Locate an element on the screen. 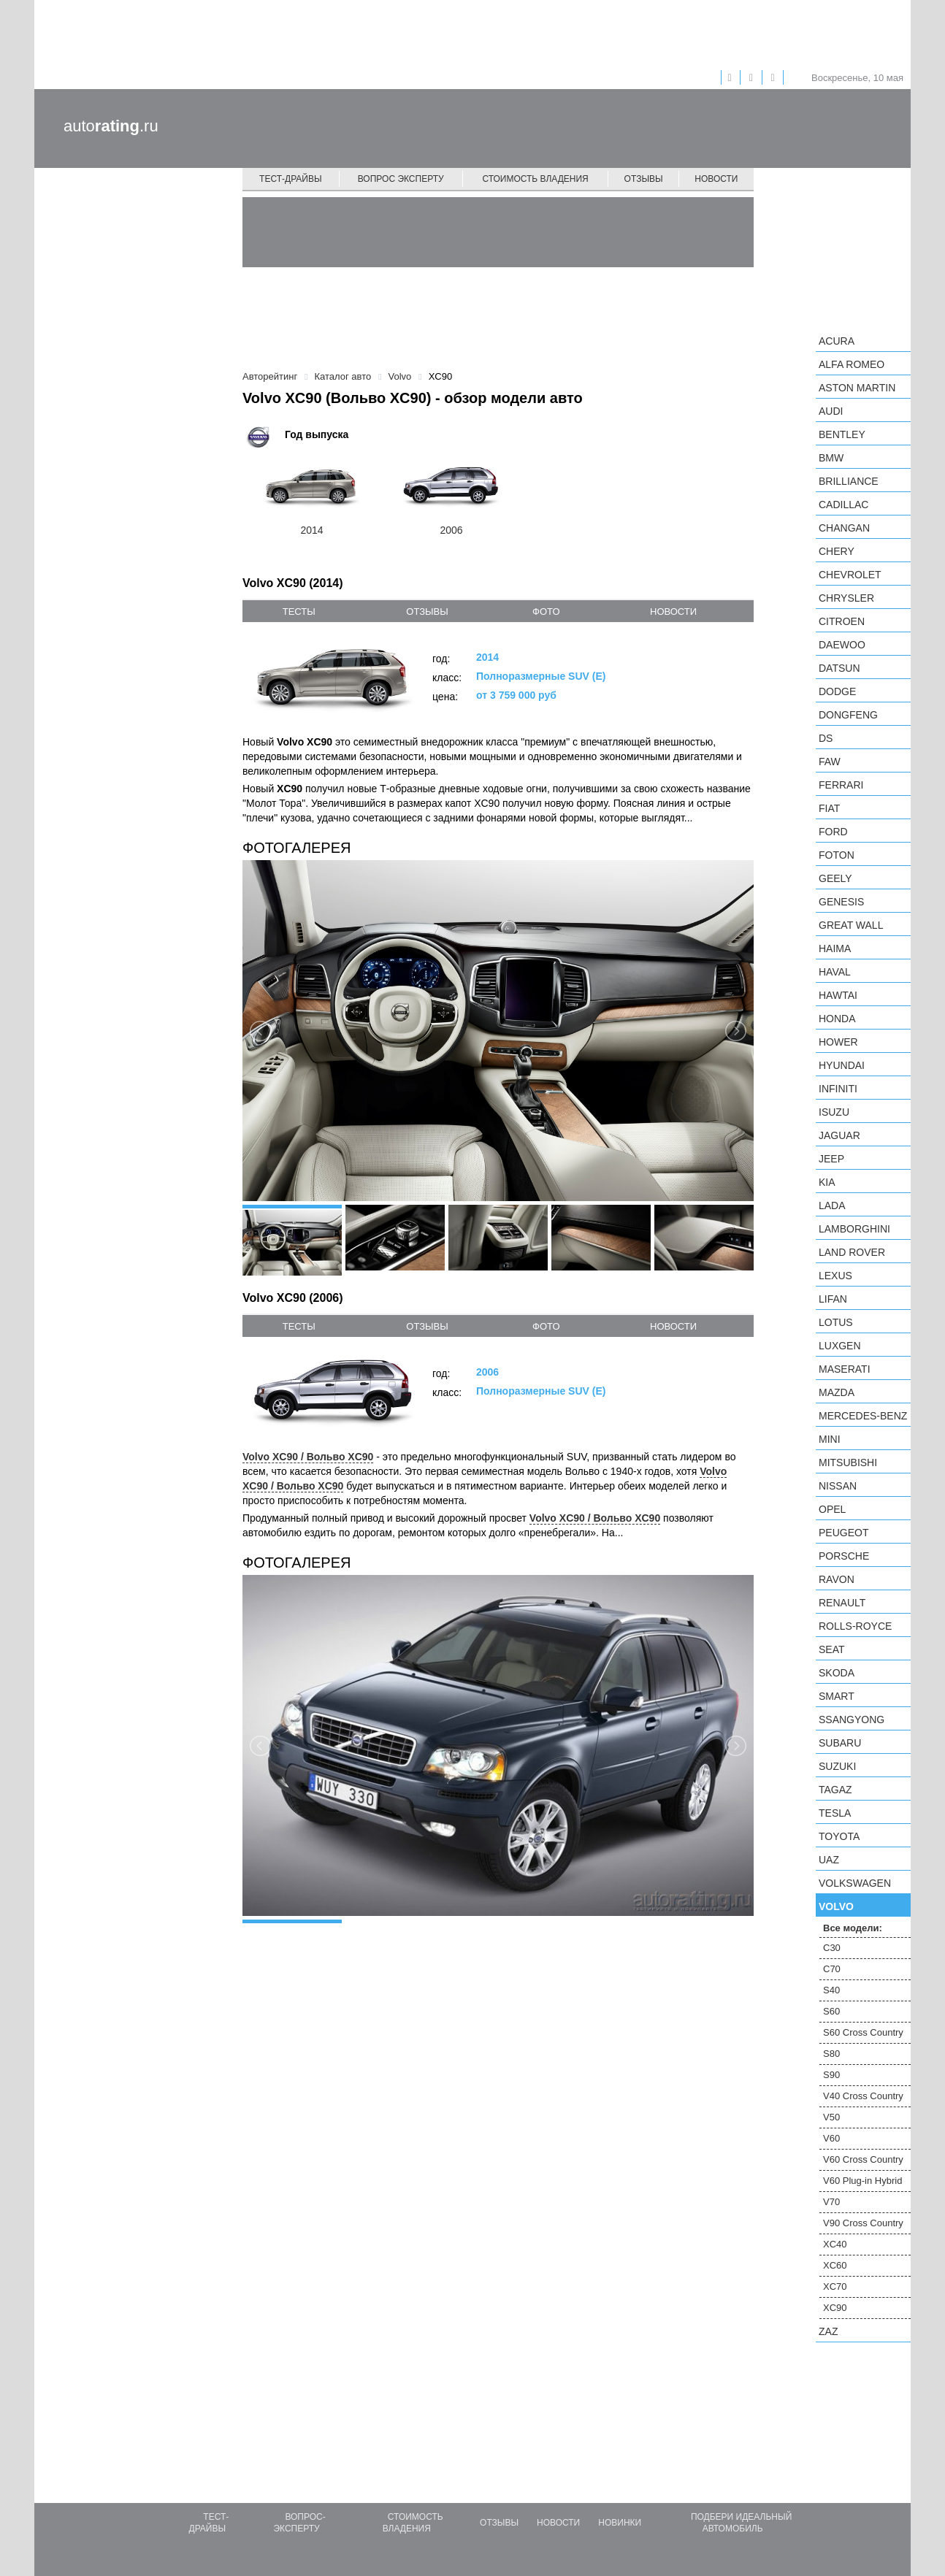 Image resolution: width=945 pixels, height=2576 pixels. V40 Cross Country is located at coordinates (863, 2095).